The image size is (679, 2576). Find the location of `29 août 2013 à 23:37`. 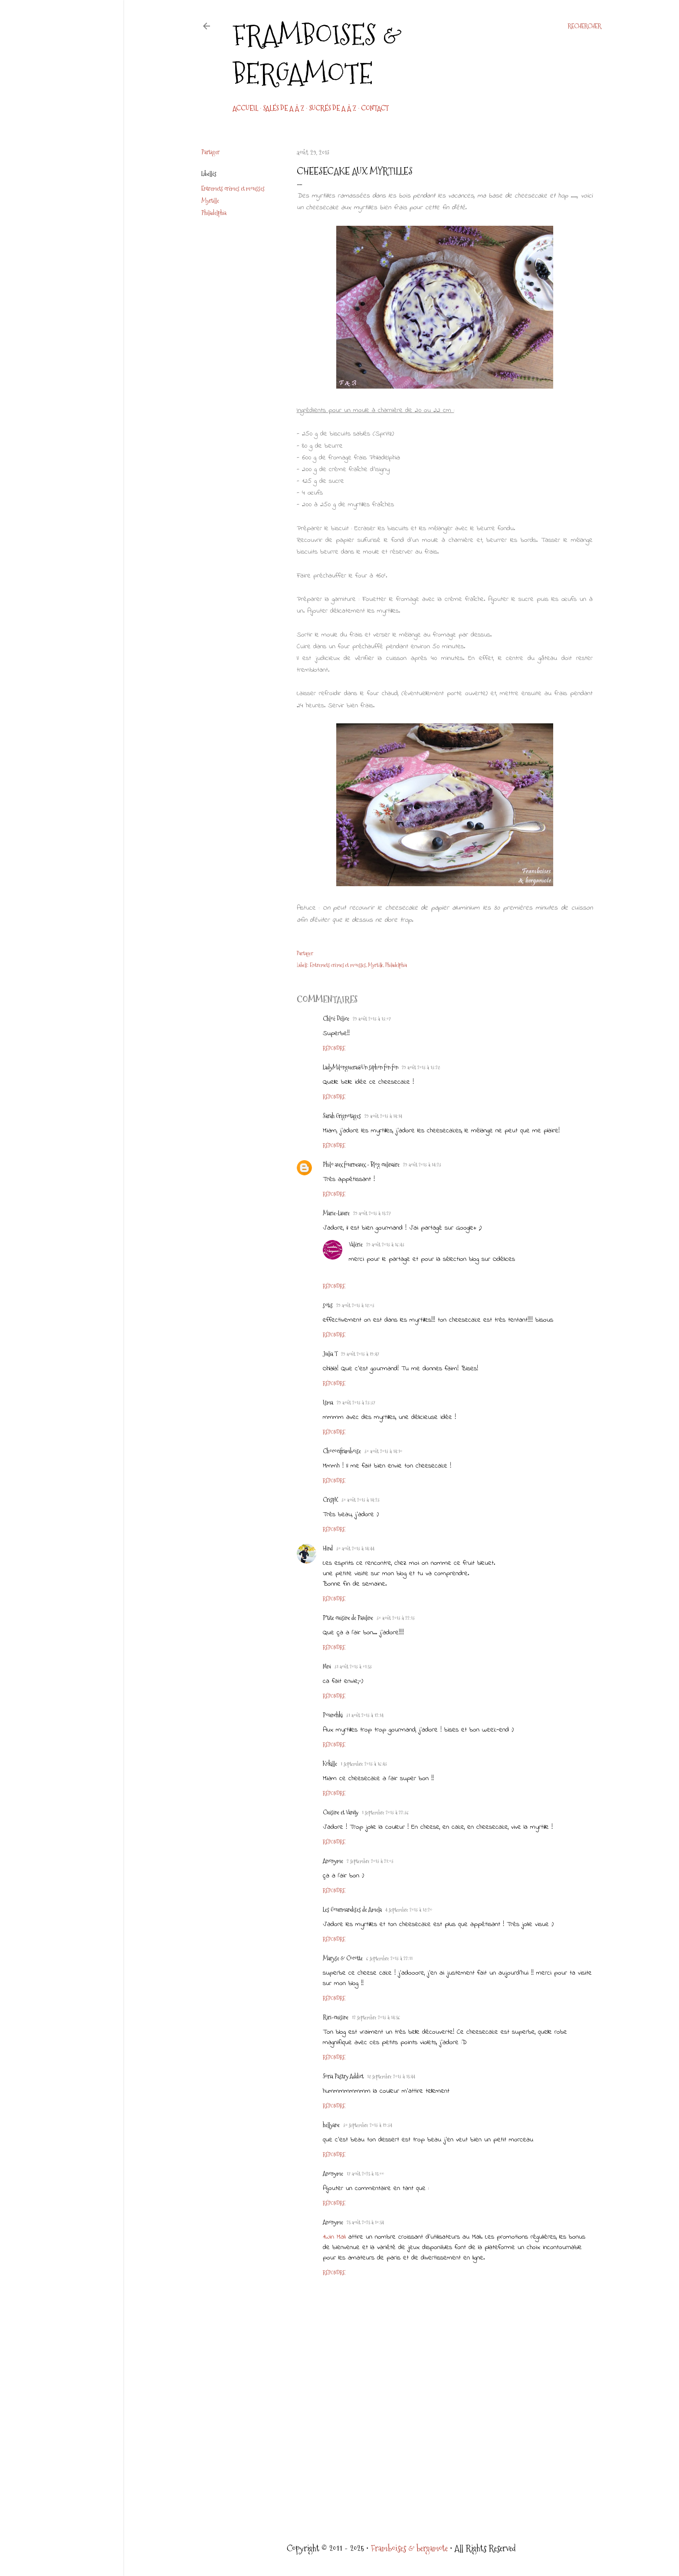

29 août 2013 à 23:37 is located at coordinates (356, 1402).